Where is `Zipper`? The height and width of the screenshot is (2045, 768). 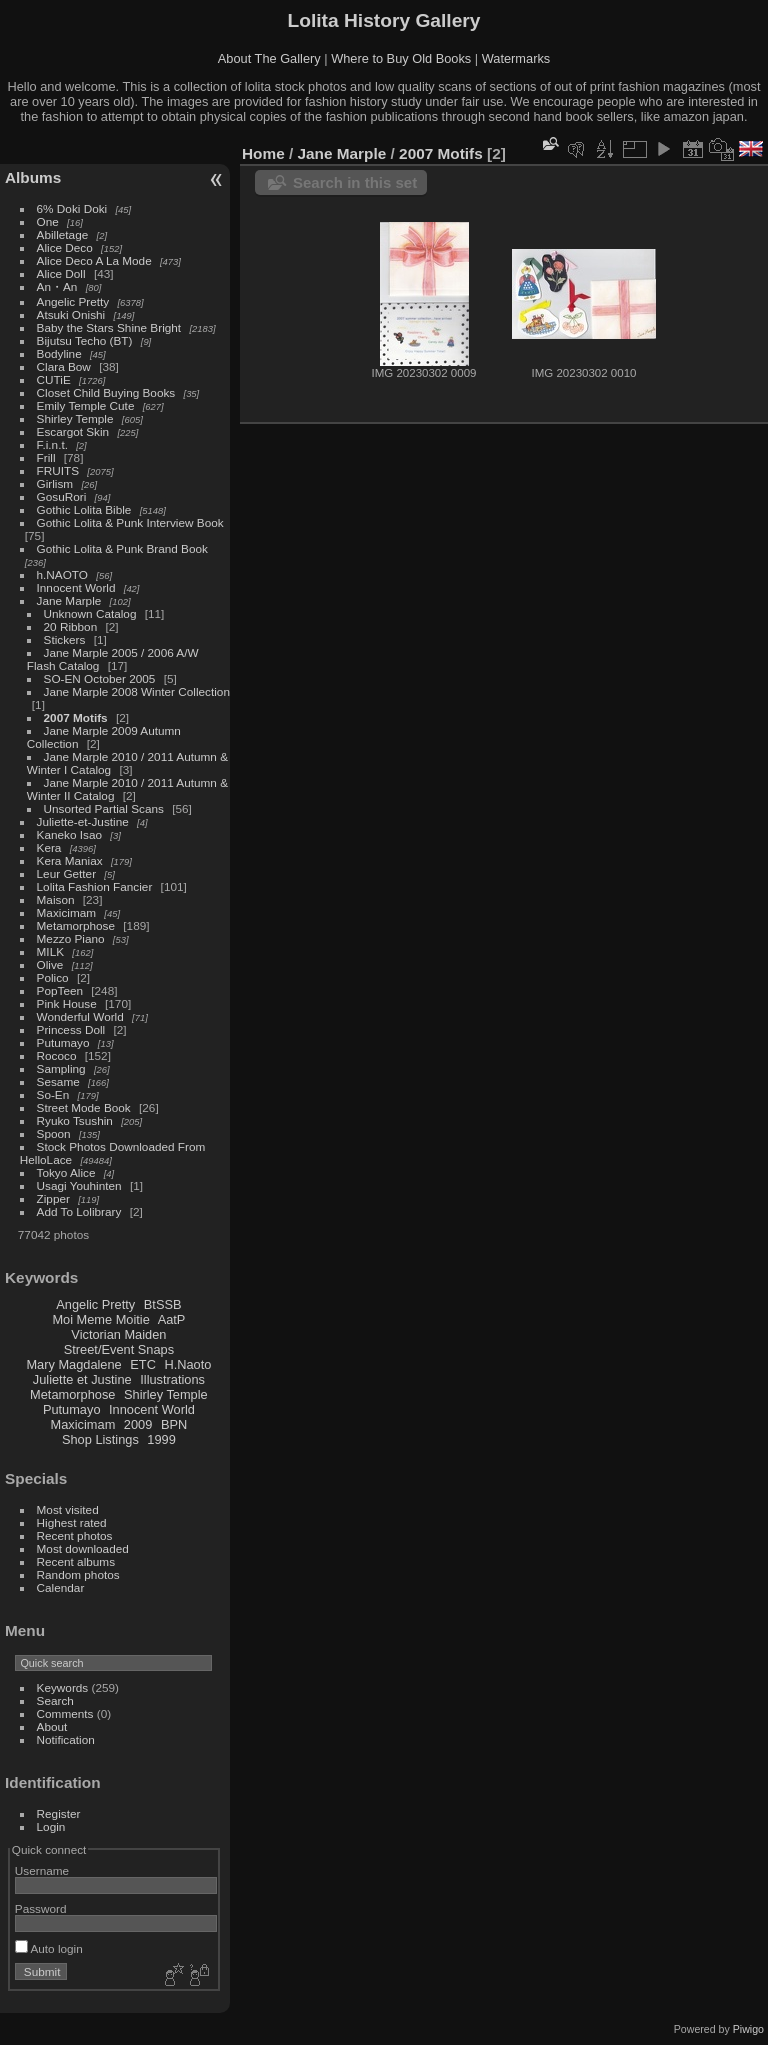 Zipper is located at coordinates (53, 1198).